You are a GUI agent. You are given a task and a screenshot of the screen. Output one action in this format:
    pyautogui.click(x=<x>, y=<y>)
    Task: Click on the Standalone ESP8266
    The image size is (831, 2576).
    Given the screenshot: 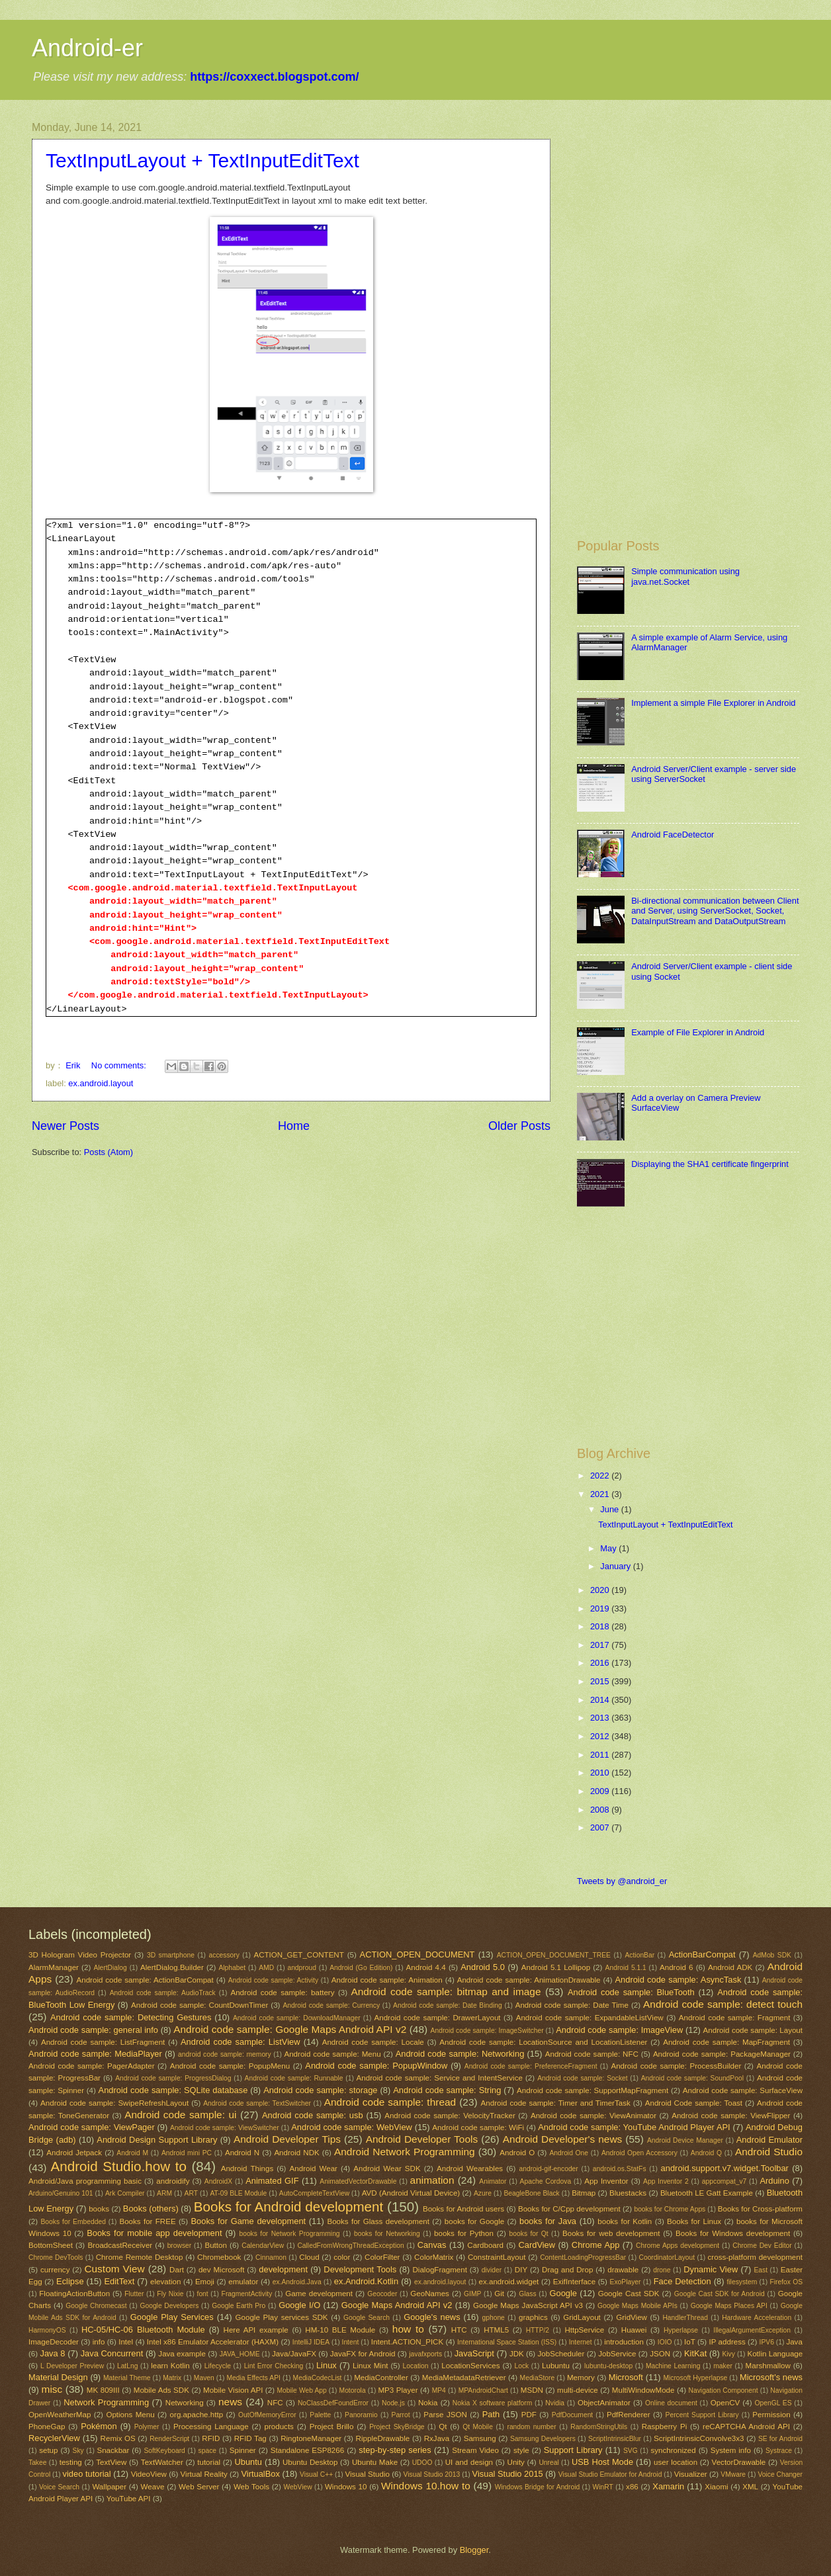 What is the action you would take?
    pyautogui.click(x=307, y=2450)
    